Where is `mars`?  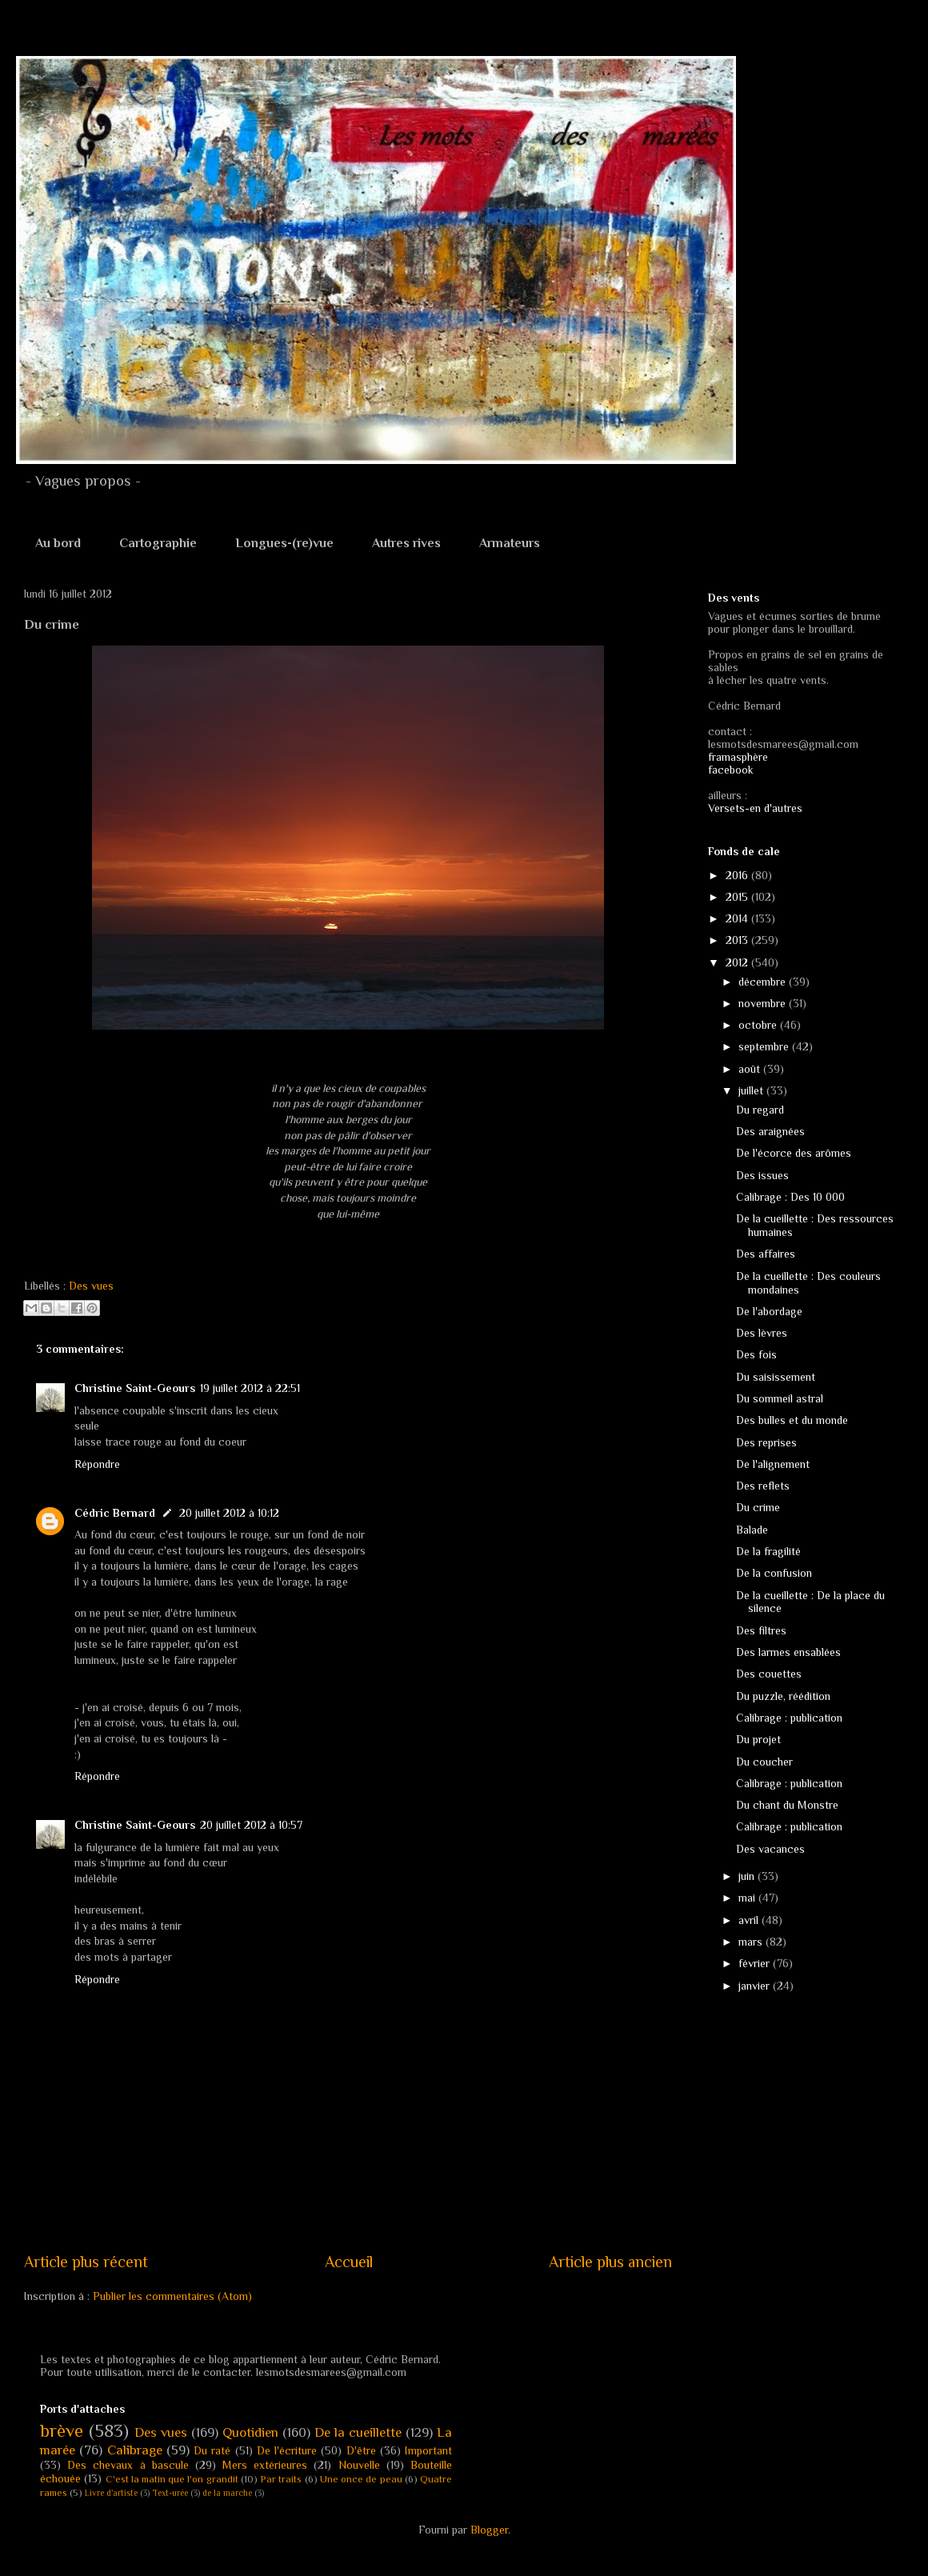
mars is located at coordinates (752, 1941).